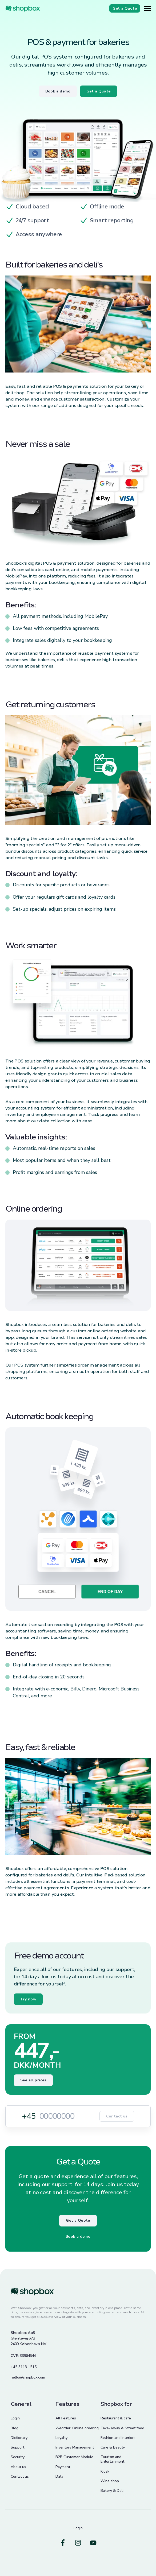 The image size is (156, 2576). Describe the element at coordinates (28, 1999) in the screenshot. I see `Try now` at that location.